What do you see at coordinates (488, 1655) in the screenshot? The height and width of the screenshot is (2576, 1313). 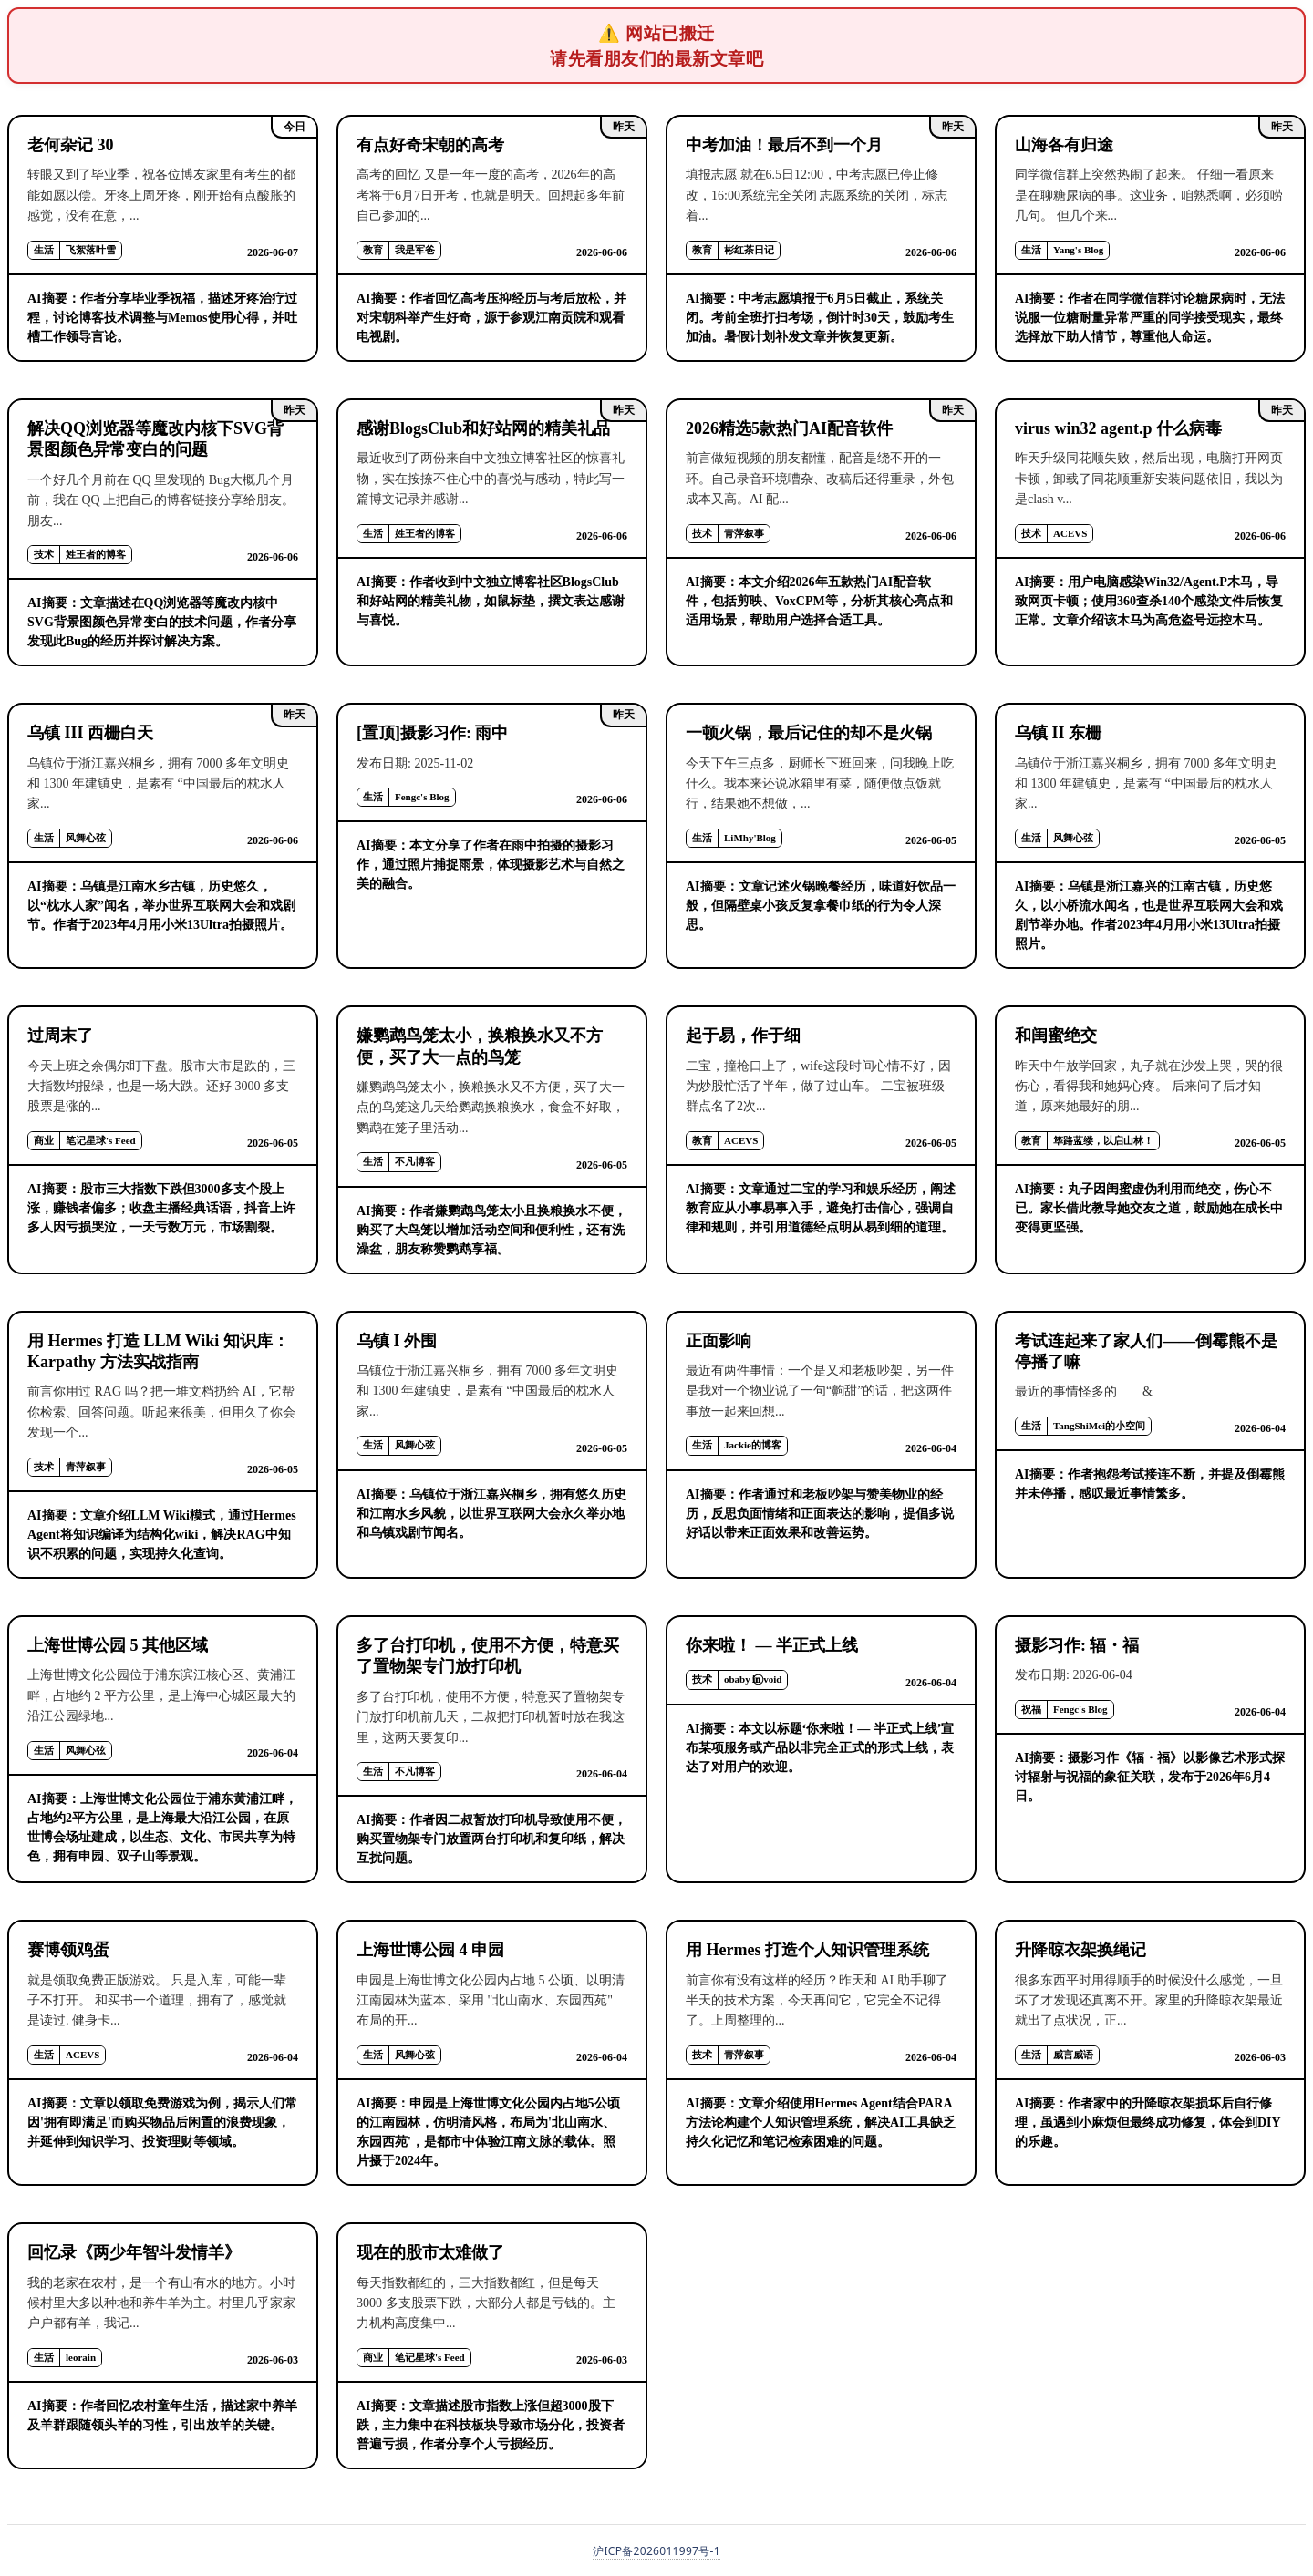 I see `多了台打印机，使用不方便，特意买了置物架专门放打印机` at bounding box center [488, 1655].